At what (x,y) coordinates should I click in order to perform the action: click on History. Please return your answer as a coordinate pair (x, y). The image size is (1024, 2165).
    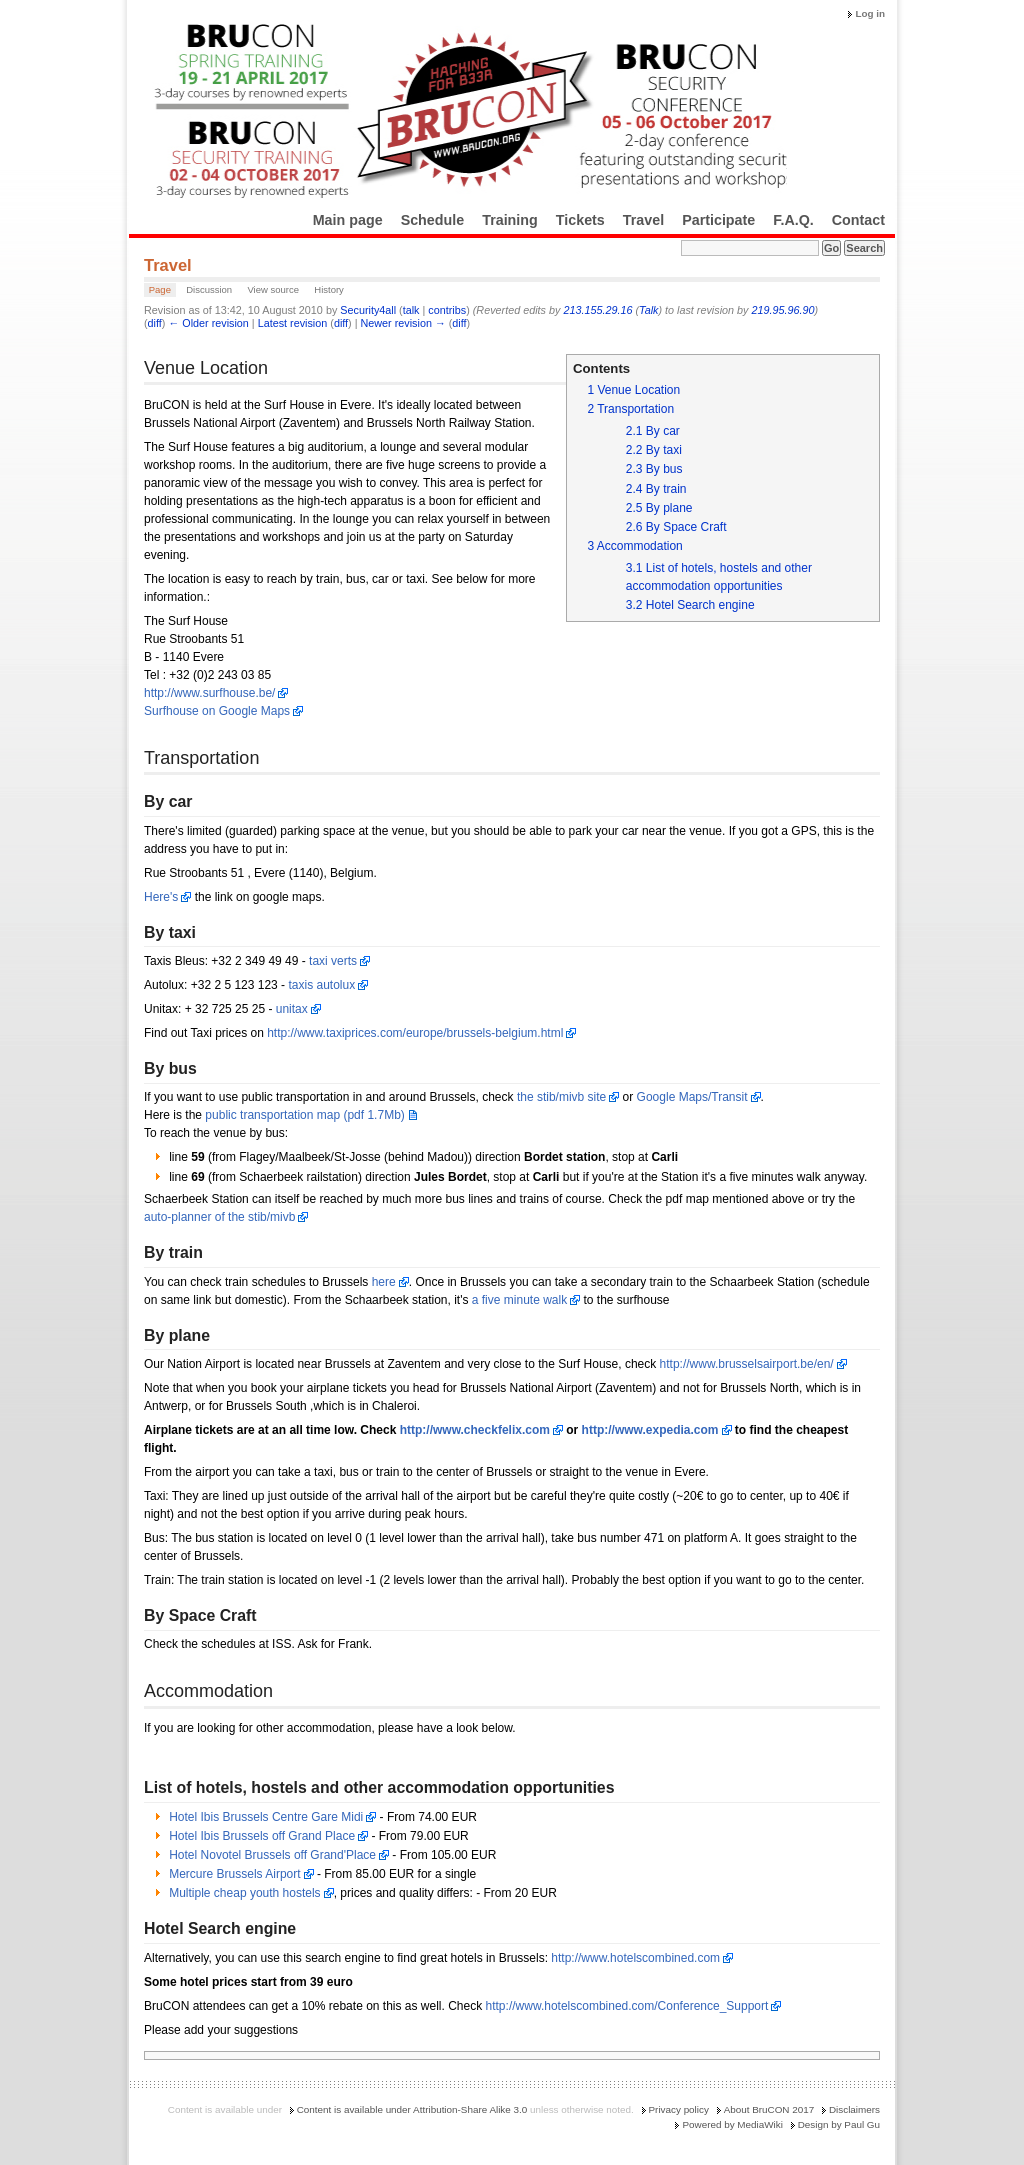
    Looking at the image, I should click on (329, 289).